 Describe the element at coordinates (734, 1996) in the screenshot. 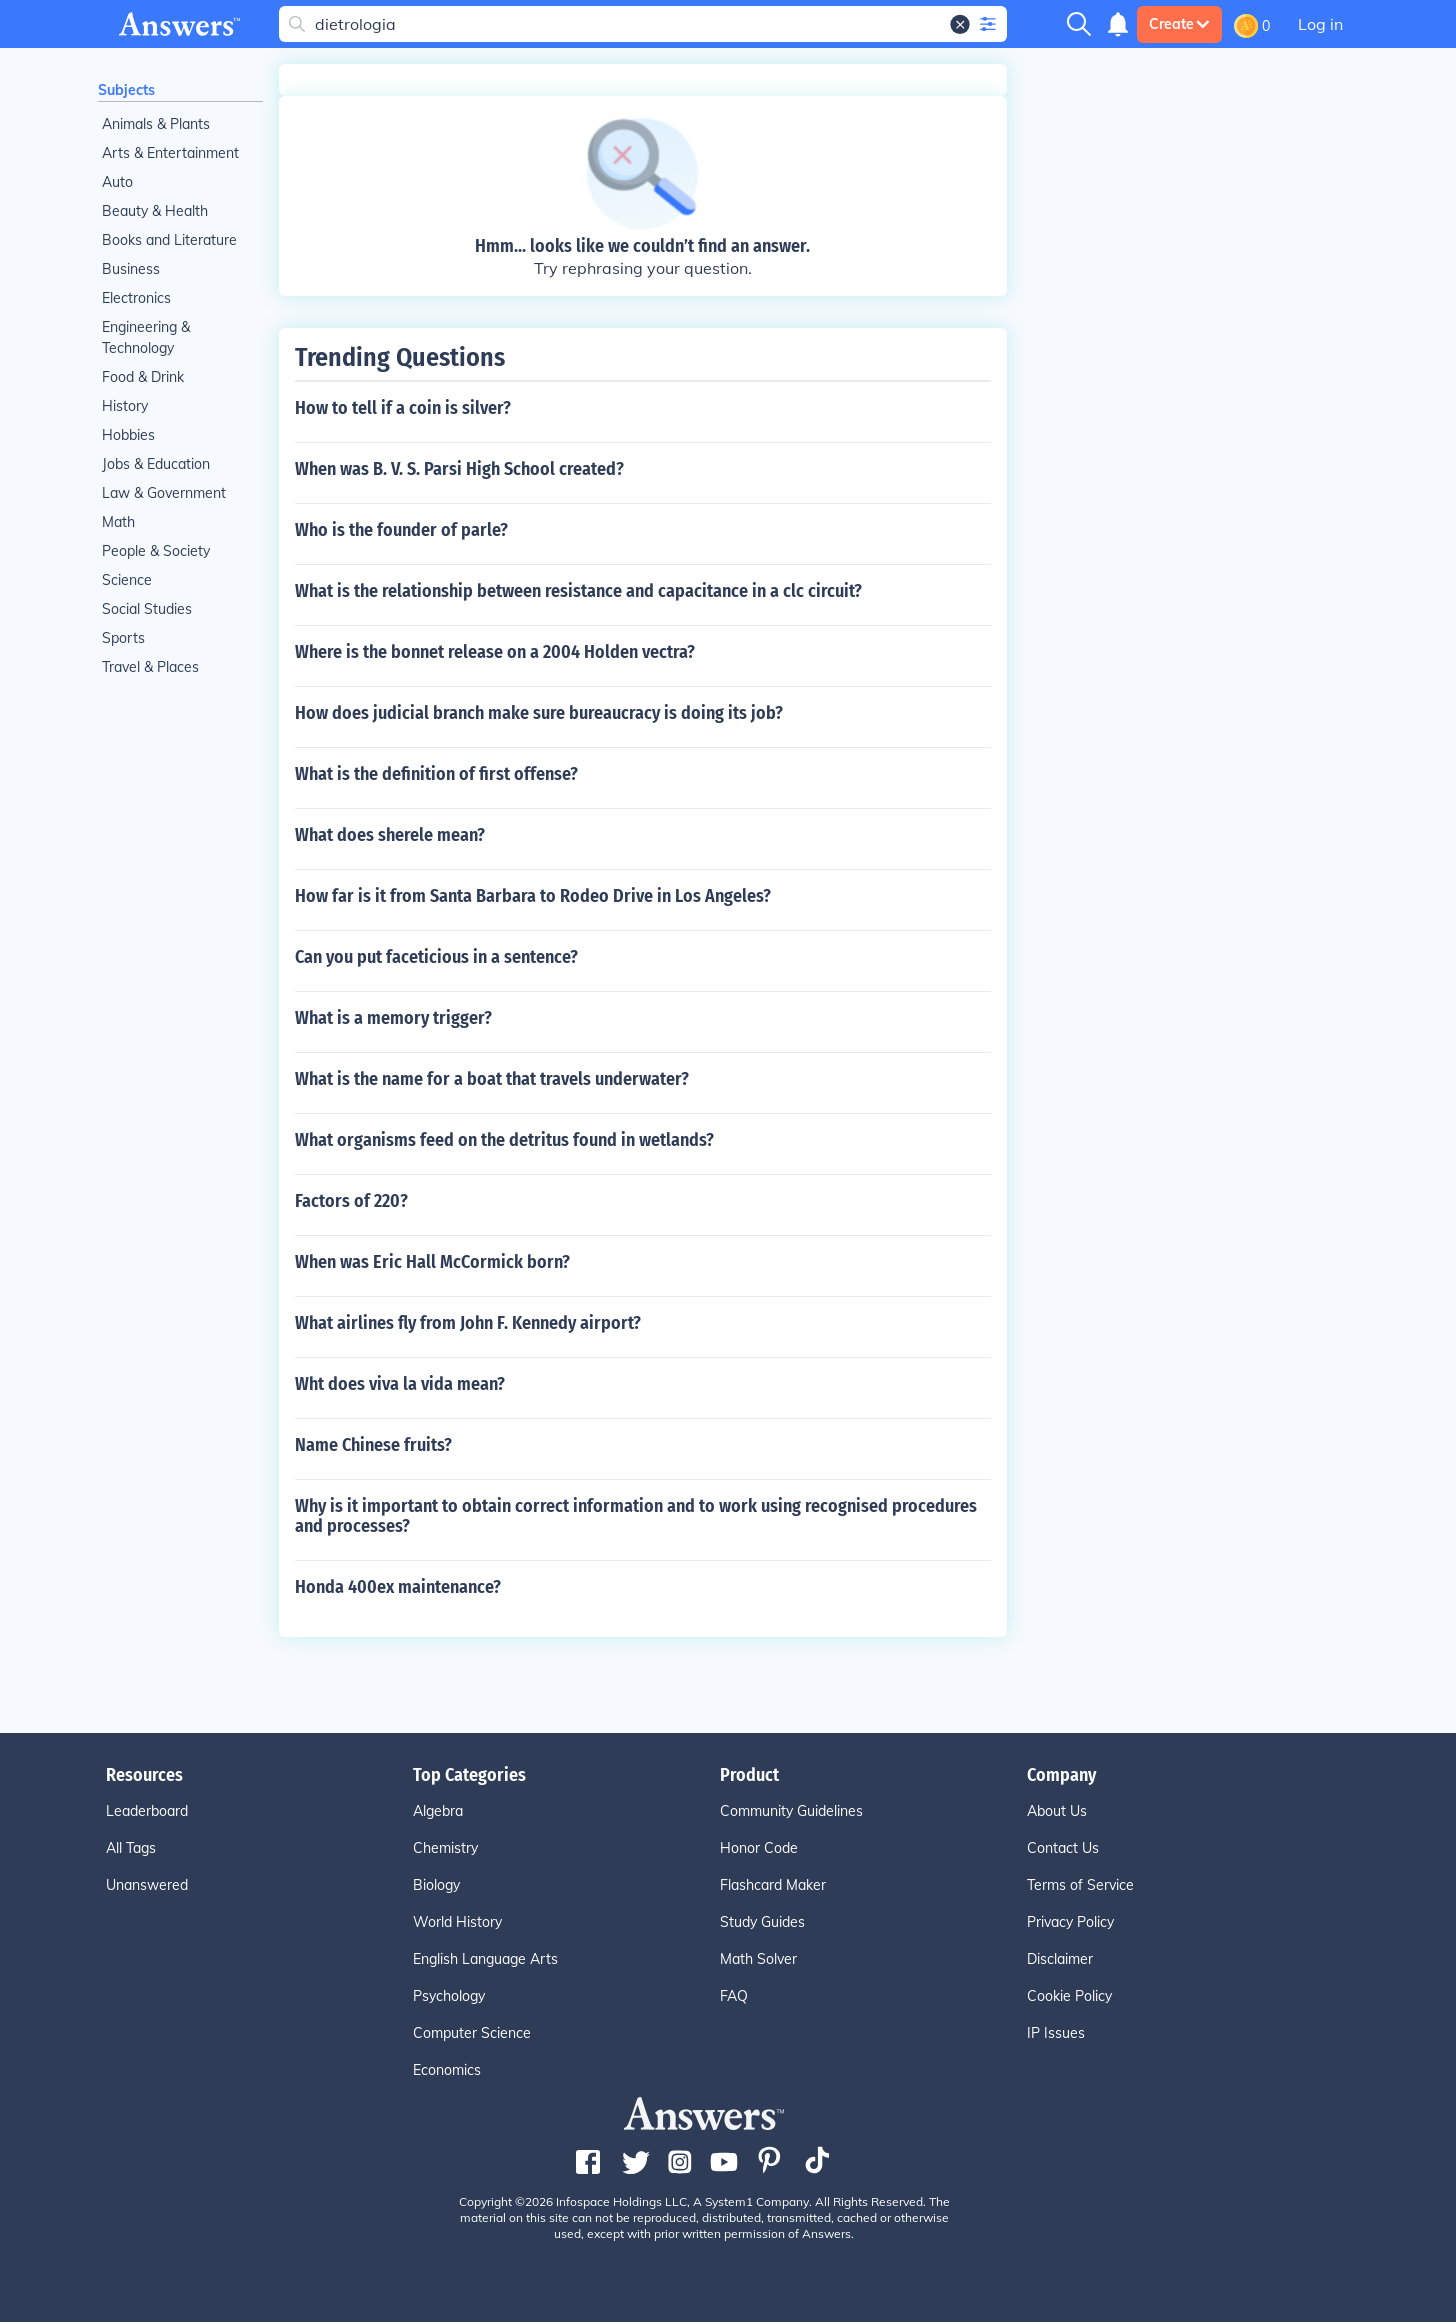

I see `FAQ` at that location.